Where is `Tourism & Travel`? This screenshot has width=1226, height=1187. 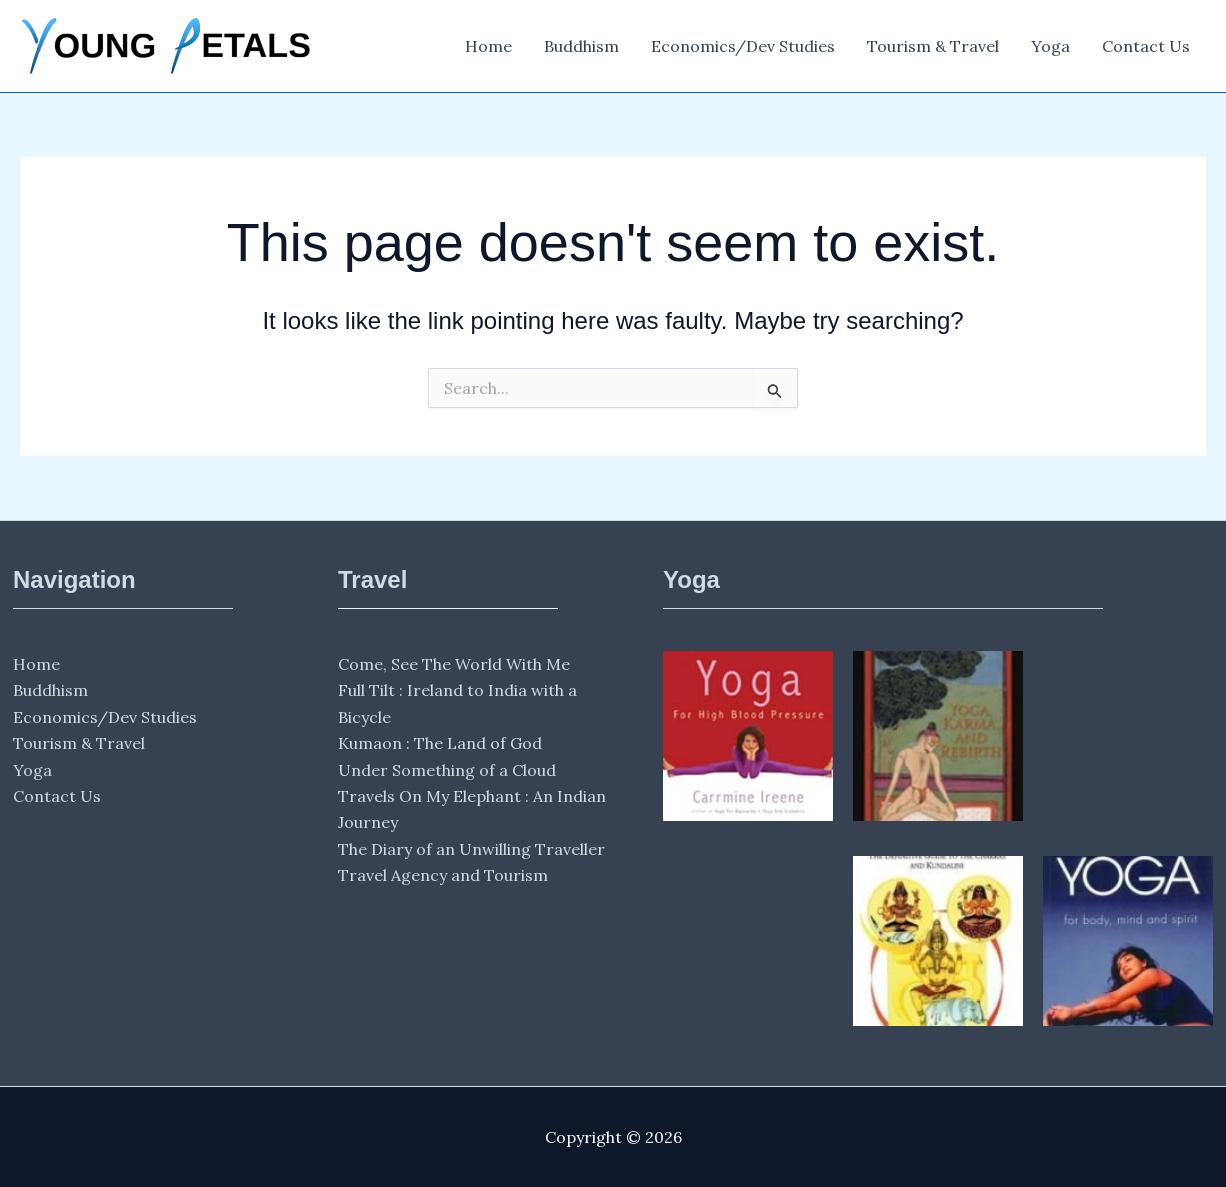 Tourism & Travel is located at coordinates (933, 46).